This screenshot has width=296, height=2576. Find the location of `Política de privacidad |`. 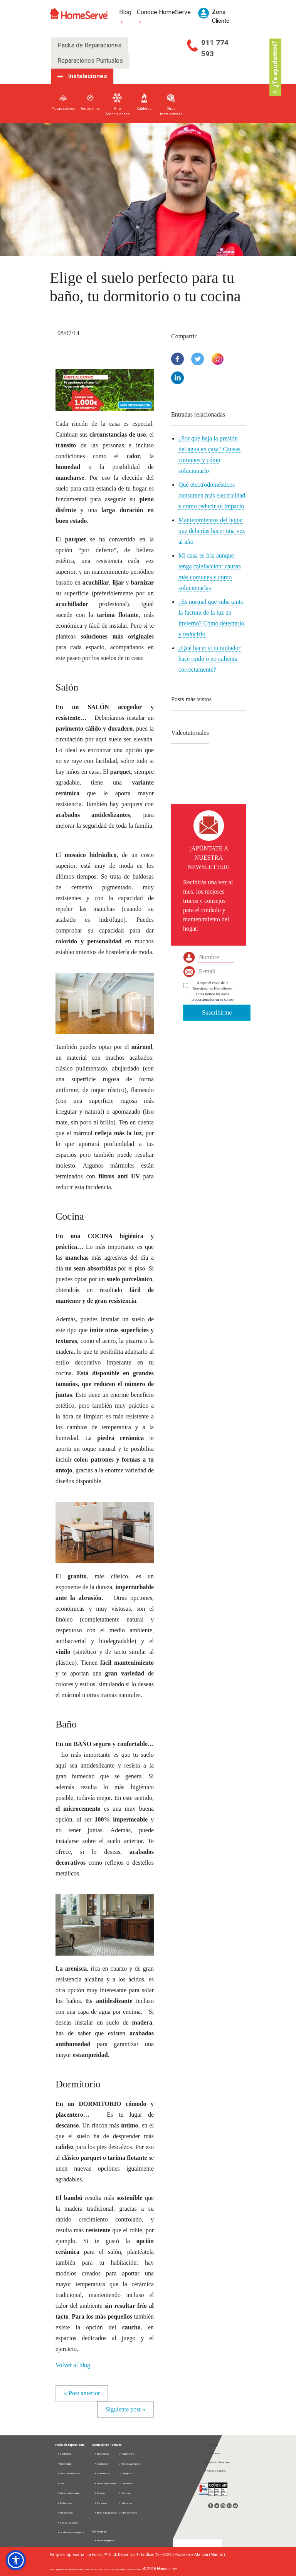

Política de privacidad | is located at coordinates (72, 2569).